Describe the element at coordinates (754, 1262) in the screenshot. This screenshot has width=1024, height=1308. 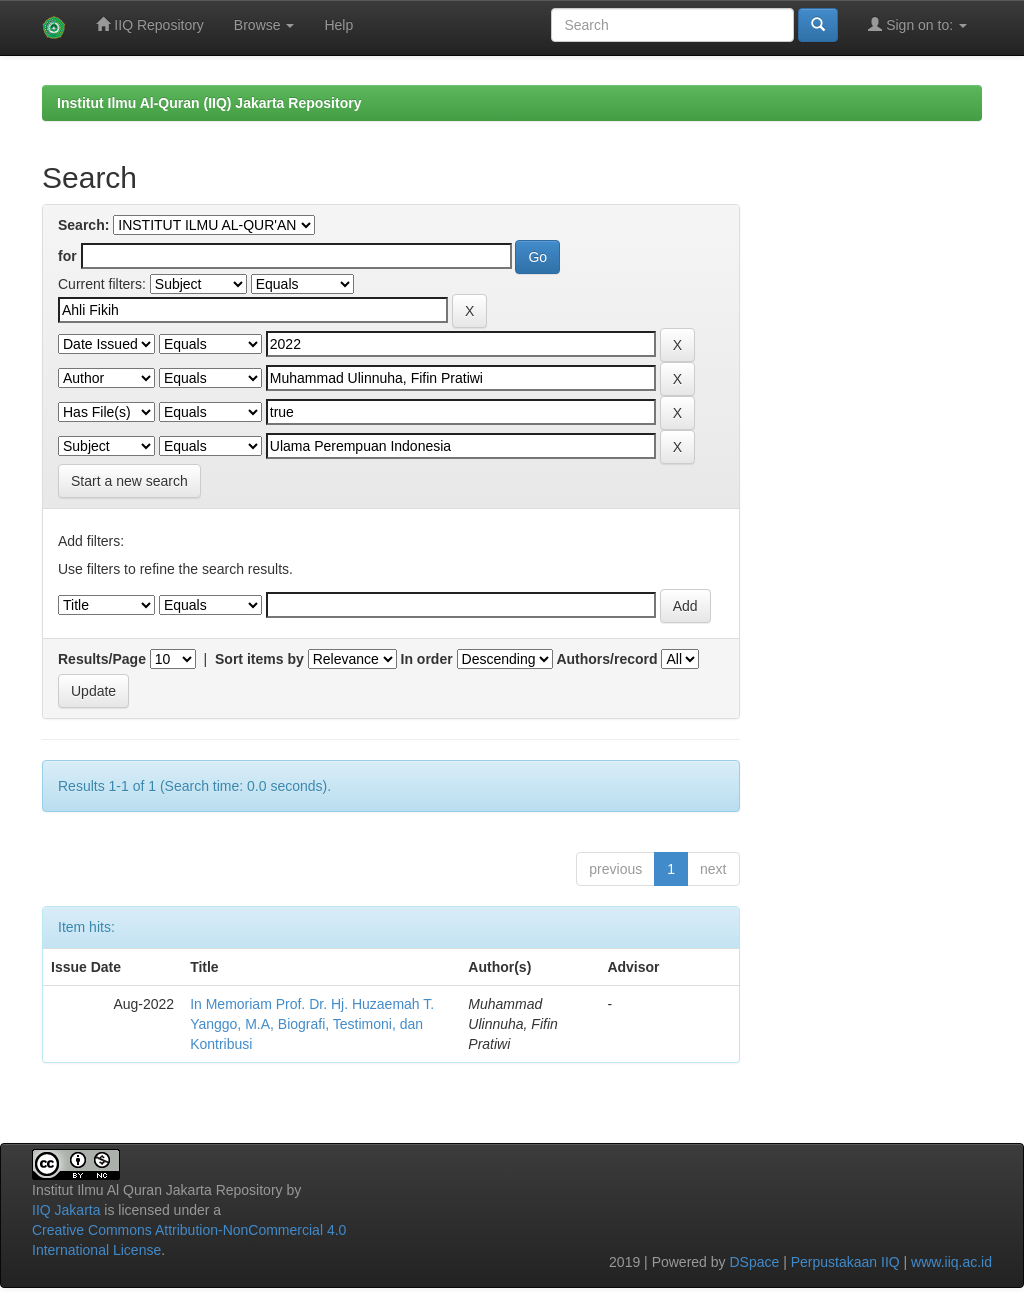
I see `DSpace` at that location.